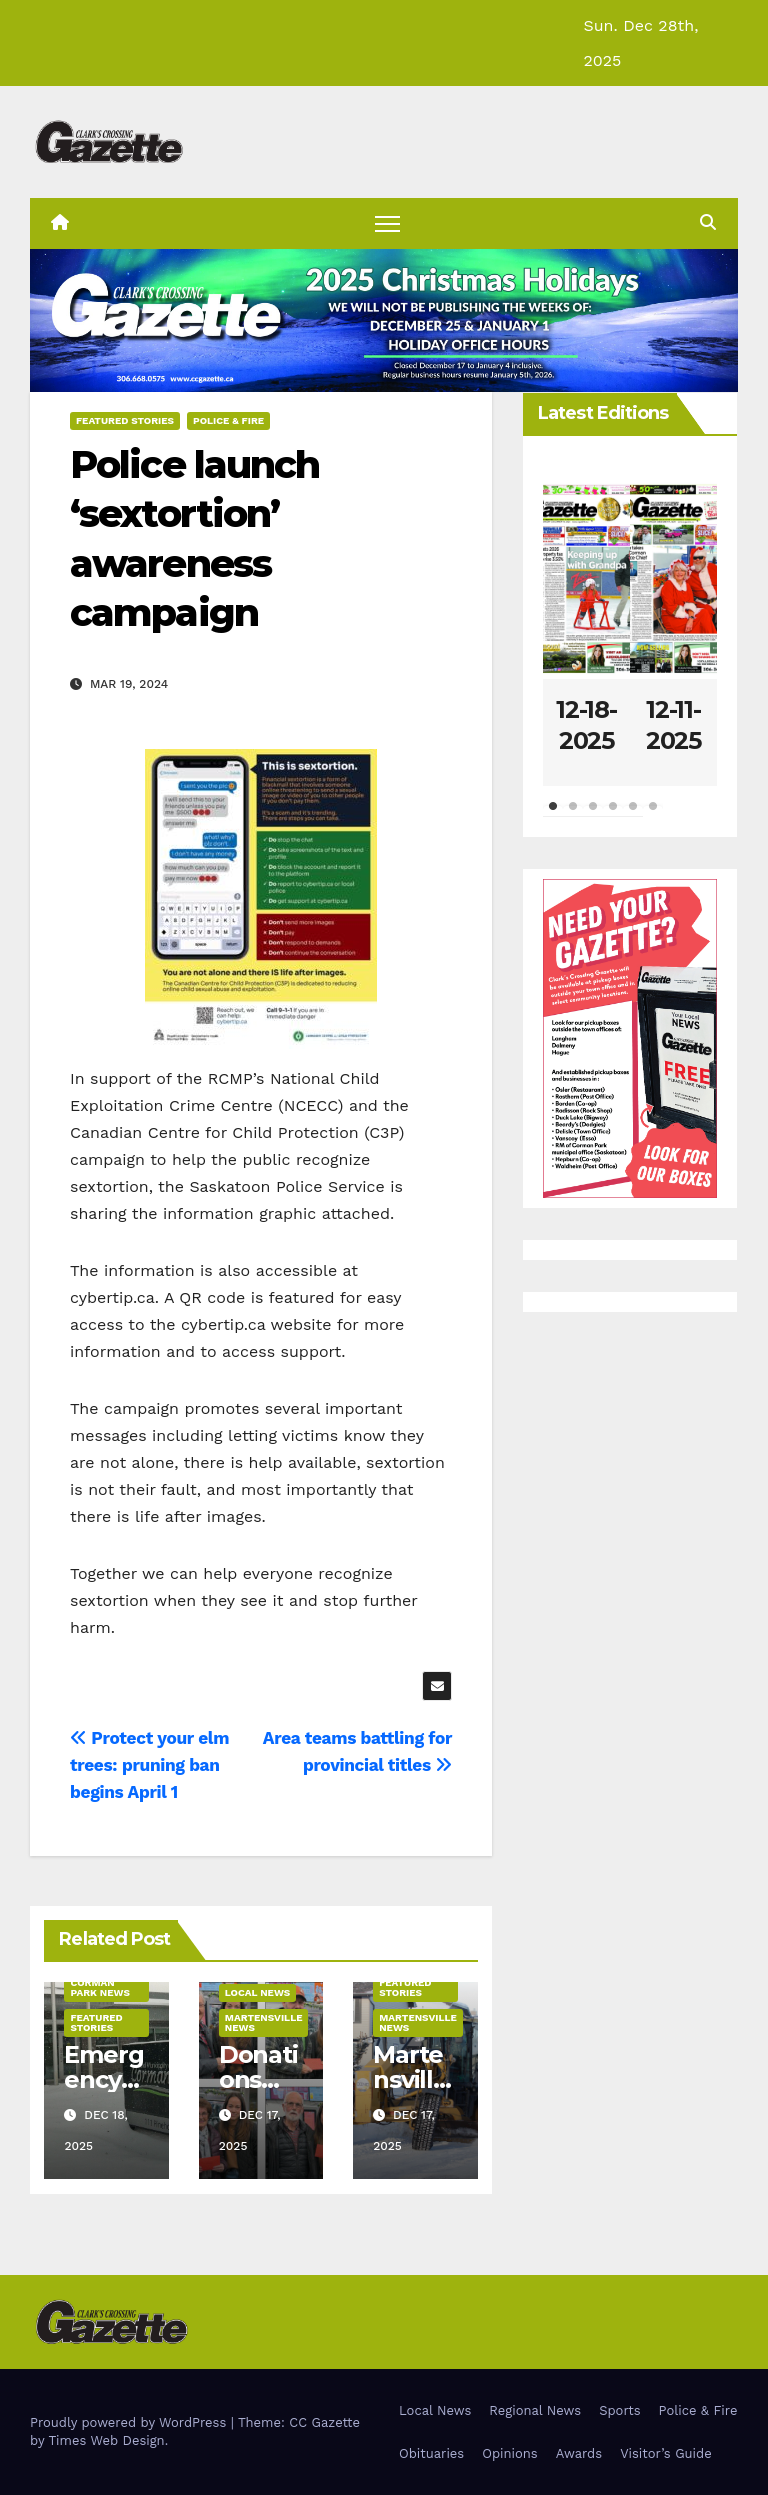  Describe the element at coordinates (553, 816) in the screenshot. I see `1 [tab]` at that location.